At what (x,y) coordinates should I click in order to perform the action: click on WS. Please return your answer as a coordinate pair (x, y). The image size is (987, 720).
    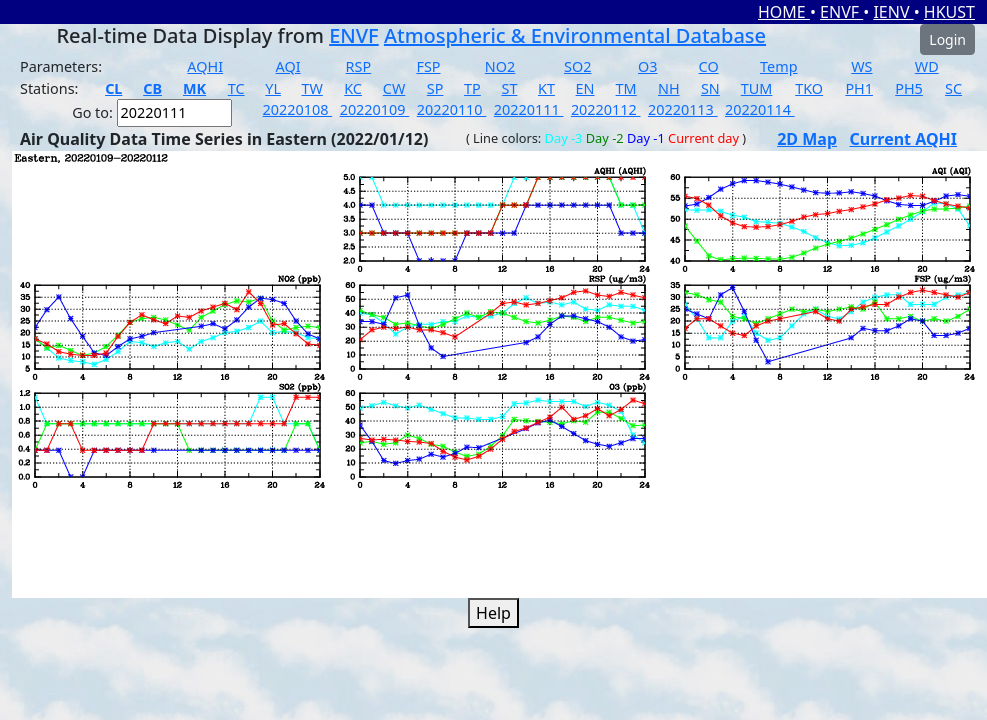
    Looking at the image, I should click on (861, 66).